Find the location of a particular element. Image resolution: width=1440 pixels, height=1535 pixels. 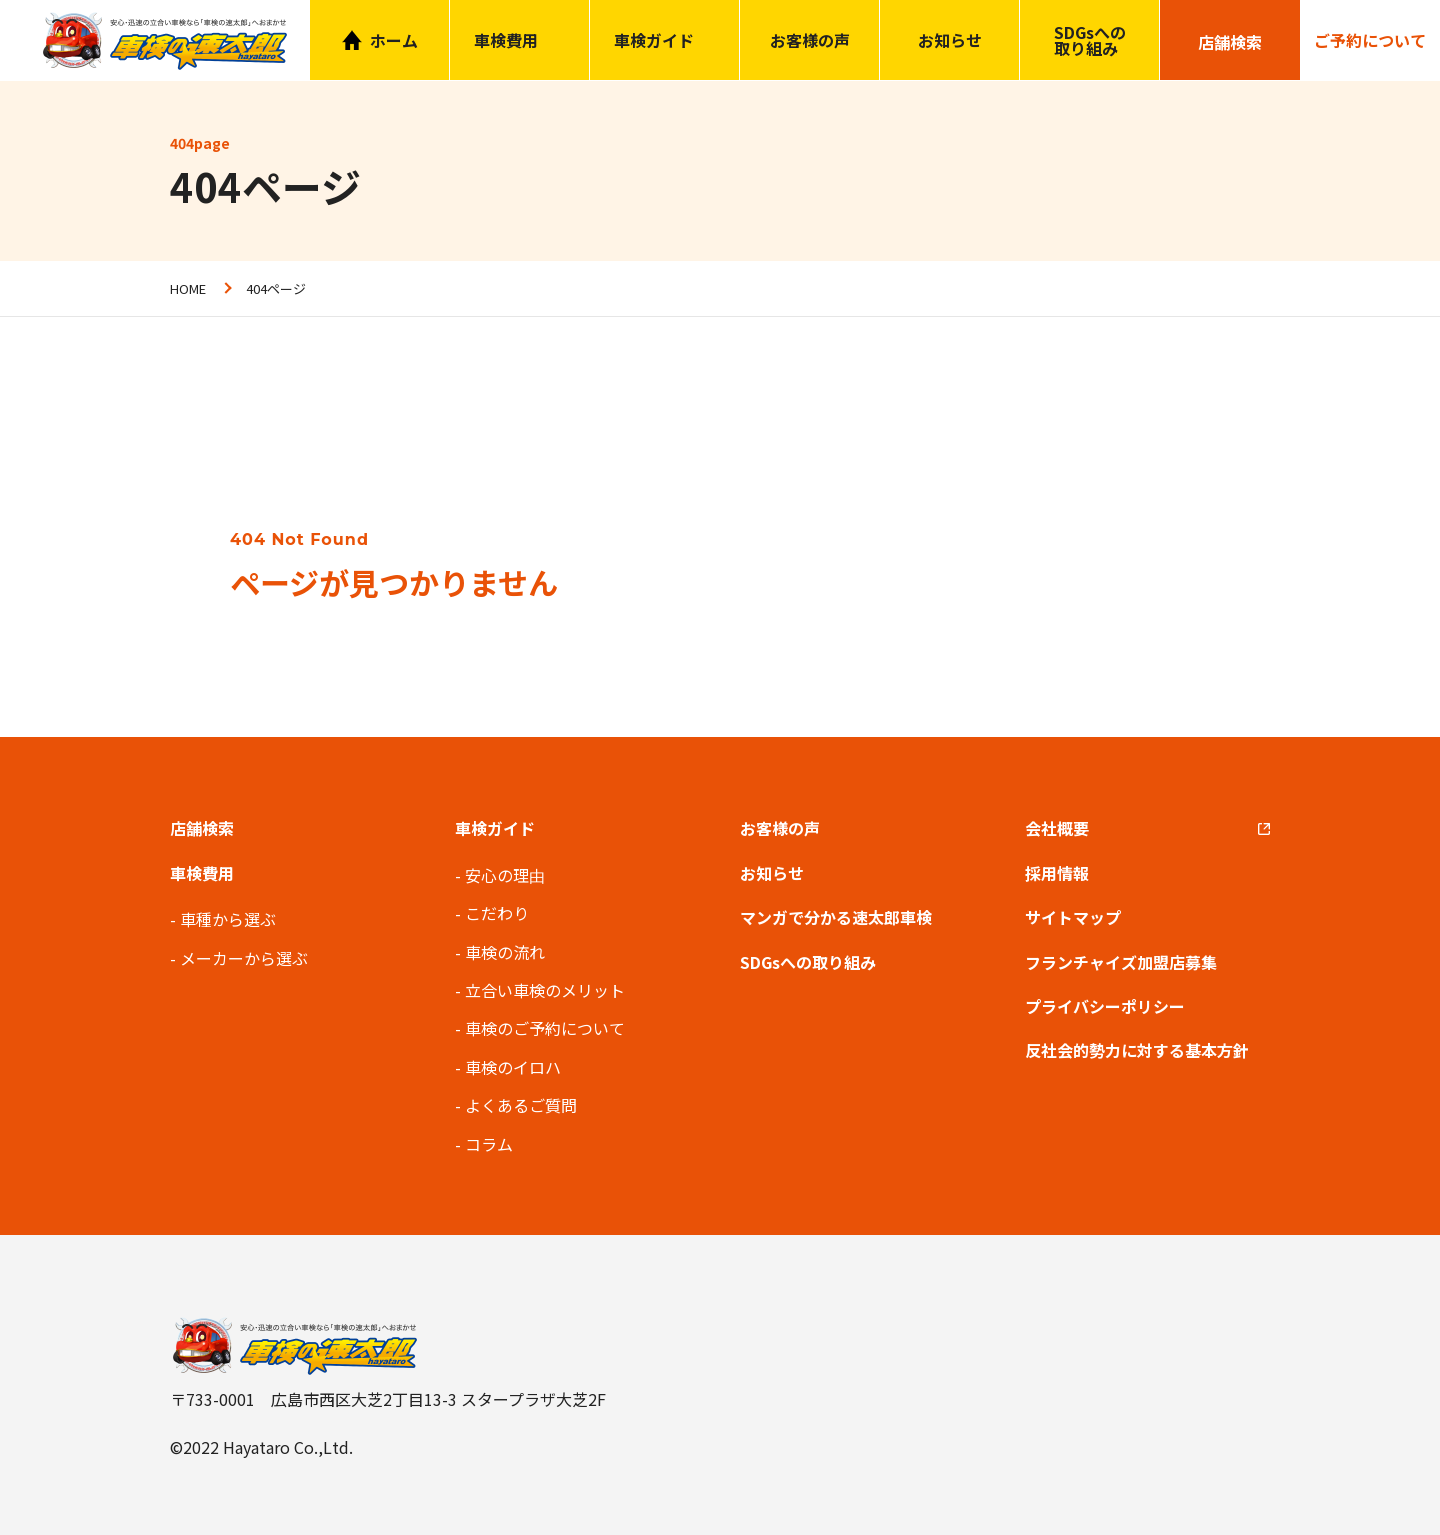

よくあるご質問 is located at coordinates (521, 1105).